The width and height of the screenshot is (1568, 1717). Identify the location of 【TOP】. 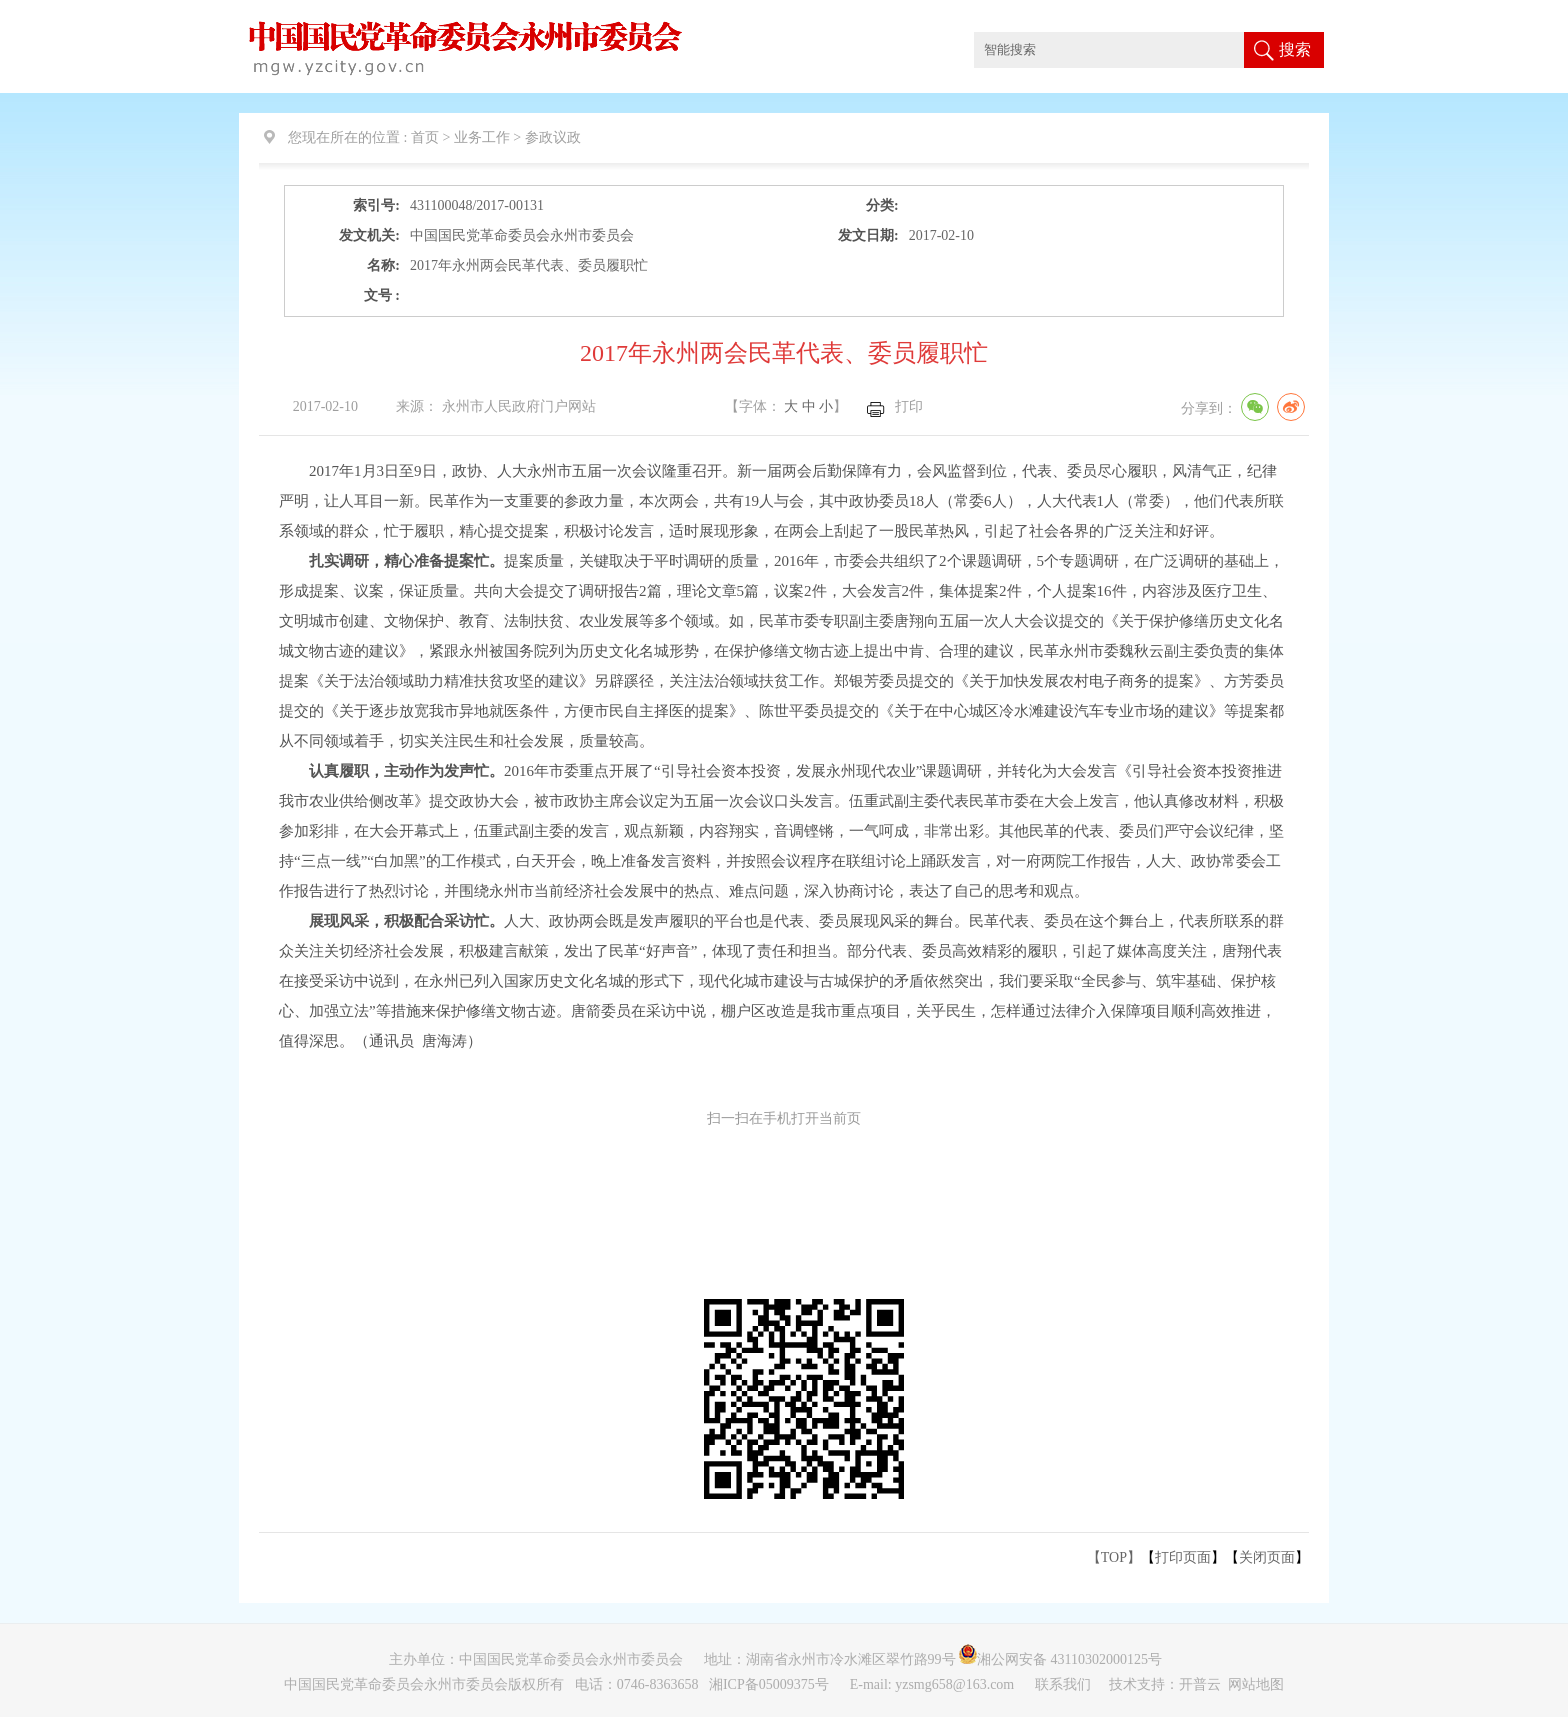
(1114, 1557).